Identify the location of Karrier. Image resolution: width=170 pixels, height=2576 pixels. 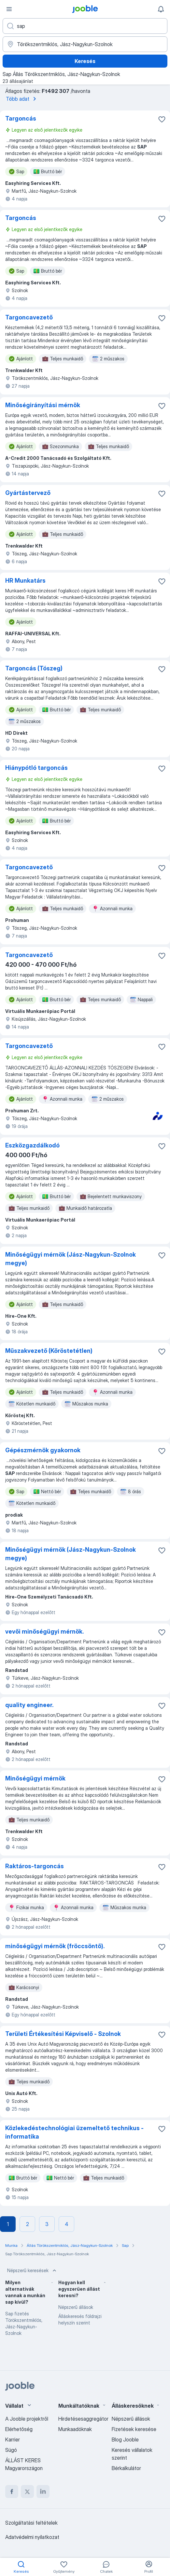
(12, 2439).